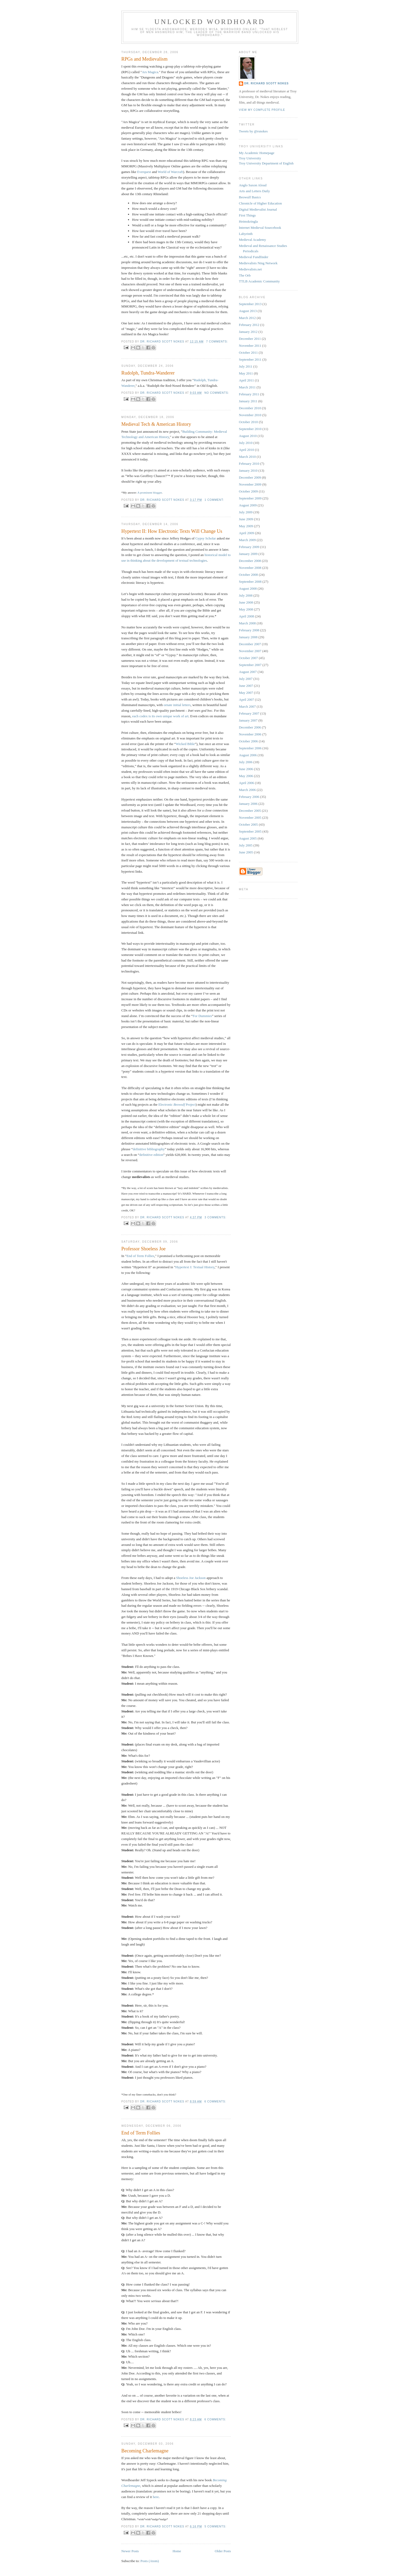 The width and height of the screenshot is (419, 2576). What do you see at coordinates (144, 2450) in the screenshot?
I see `Becoming Charlemagne` at bounding box center [144, 2450].